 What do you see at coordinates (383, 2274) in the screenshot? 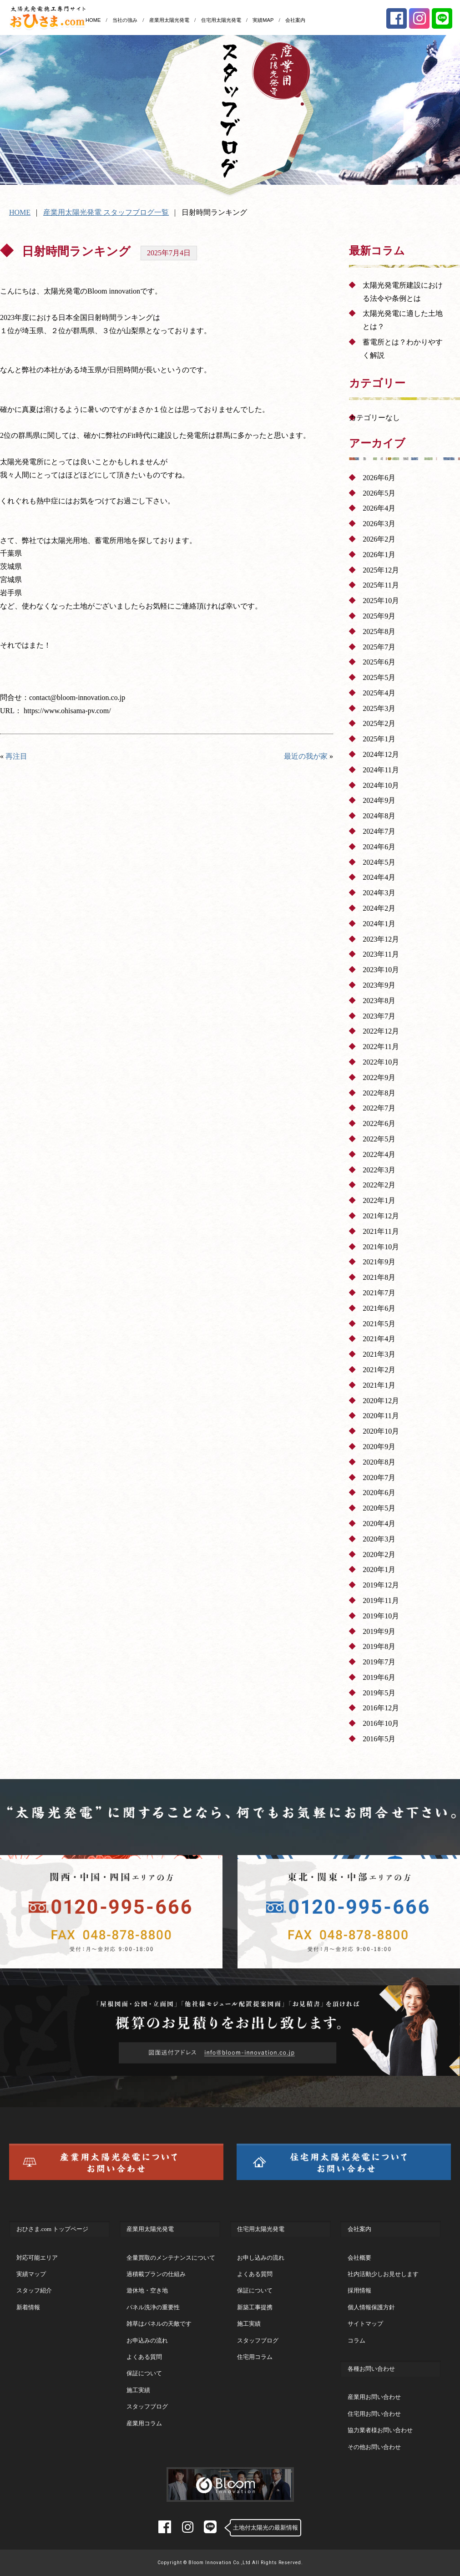
I see `社内活動少しお見せします` at bounding box center [383, 2274].